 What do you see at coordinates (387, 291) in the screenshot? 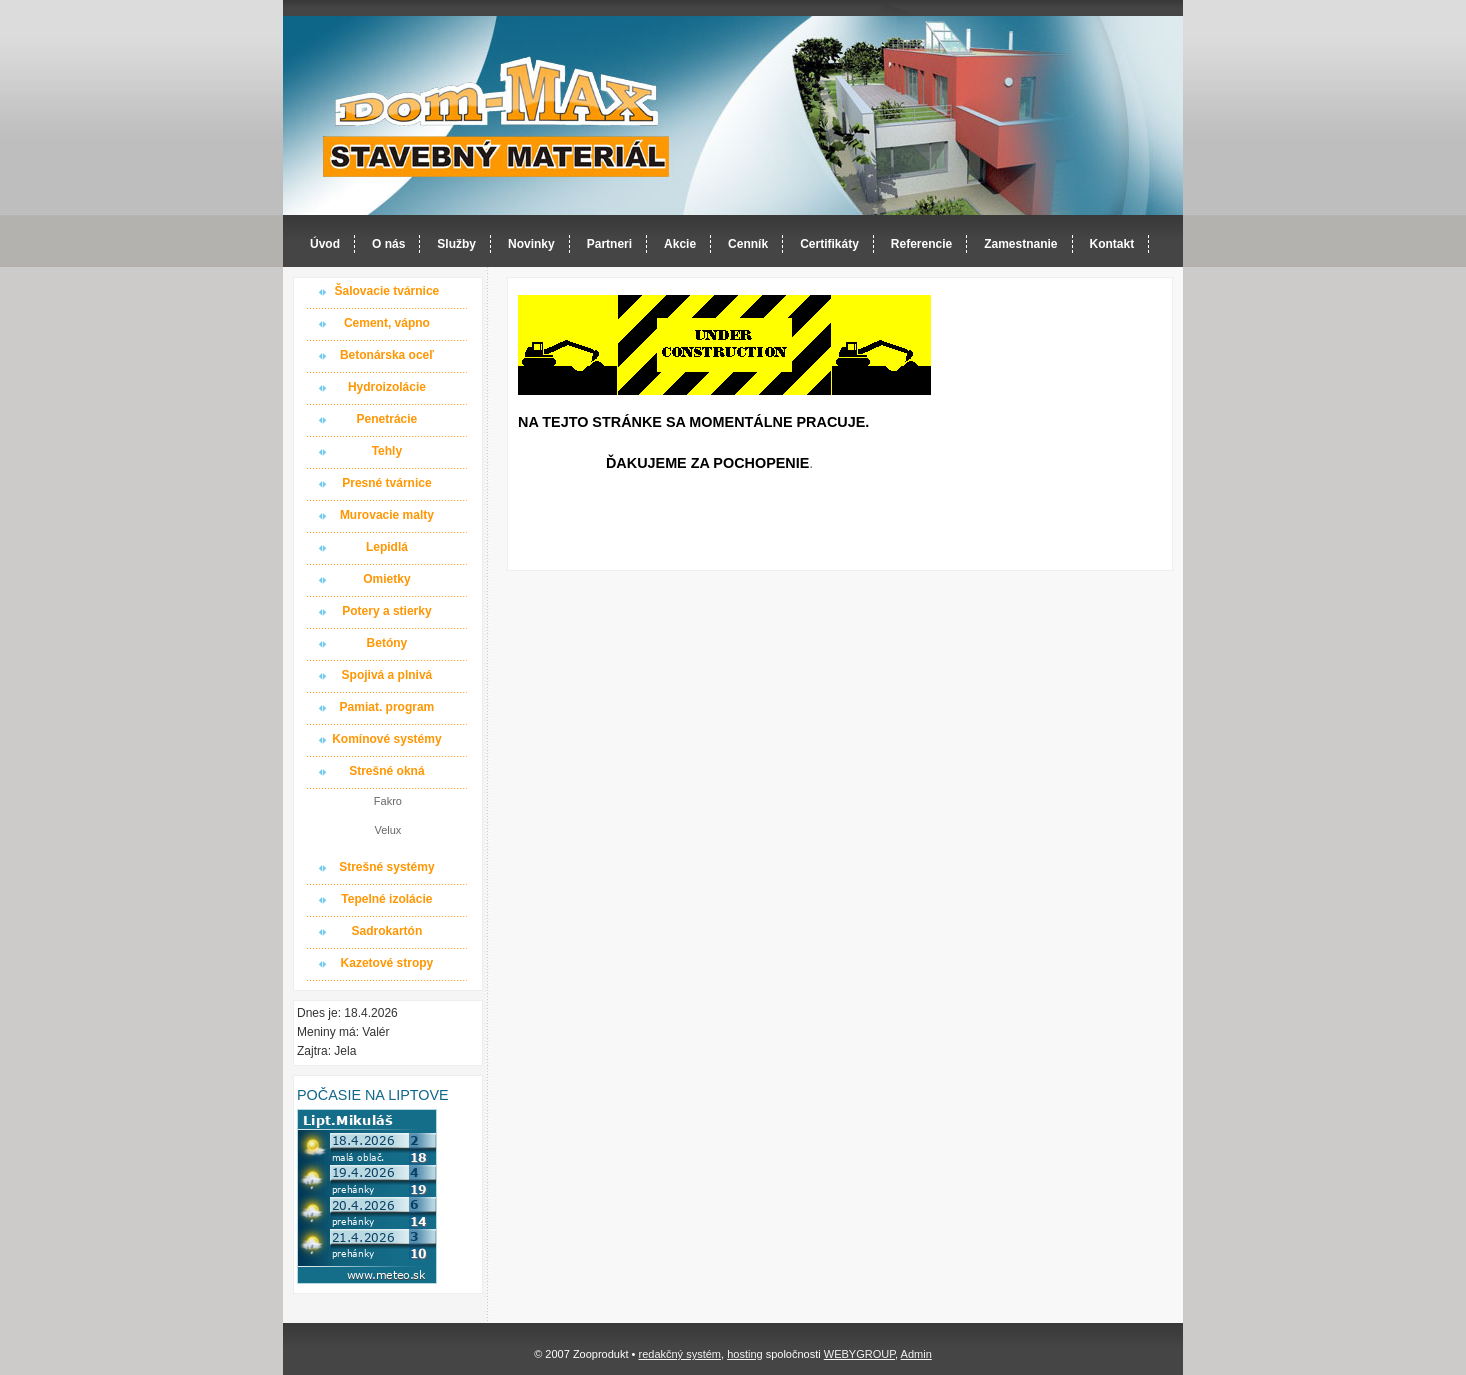
I see `Šalovacie tvárnice` at bounding box center [387, 291].